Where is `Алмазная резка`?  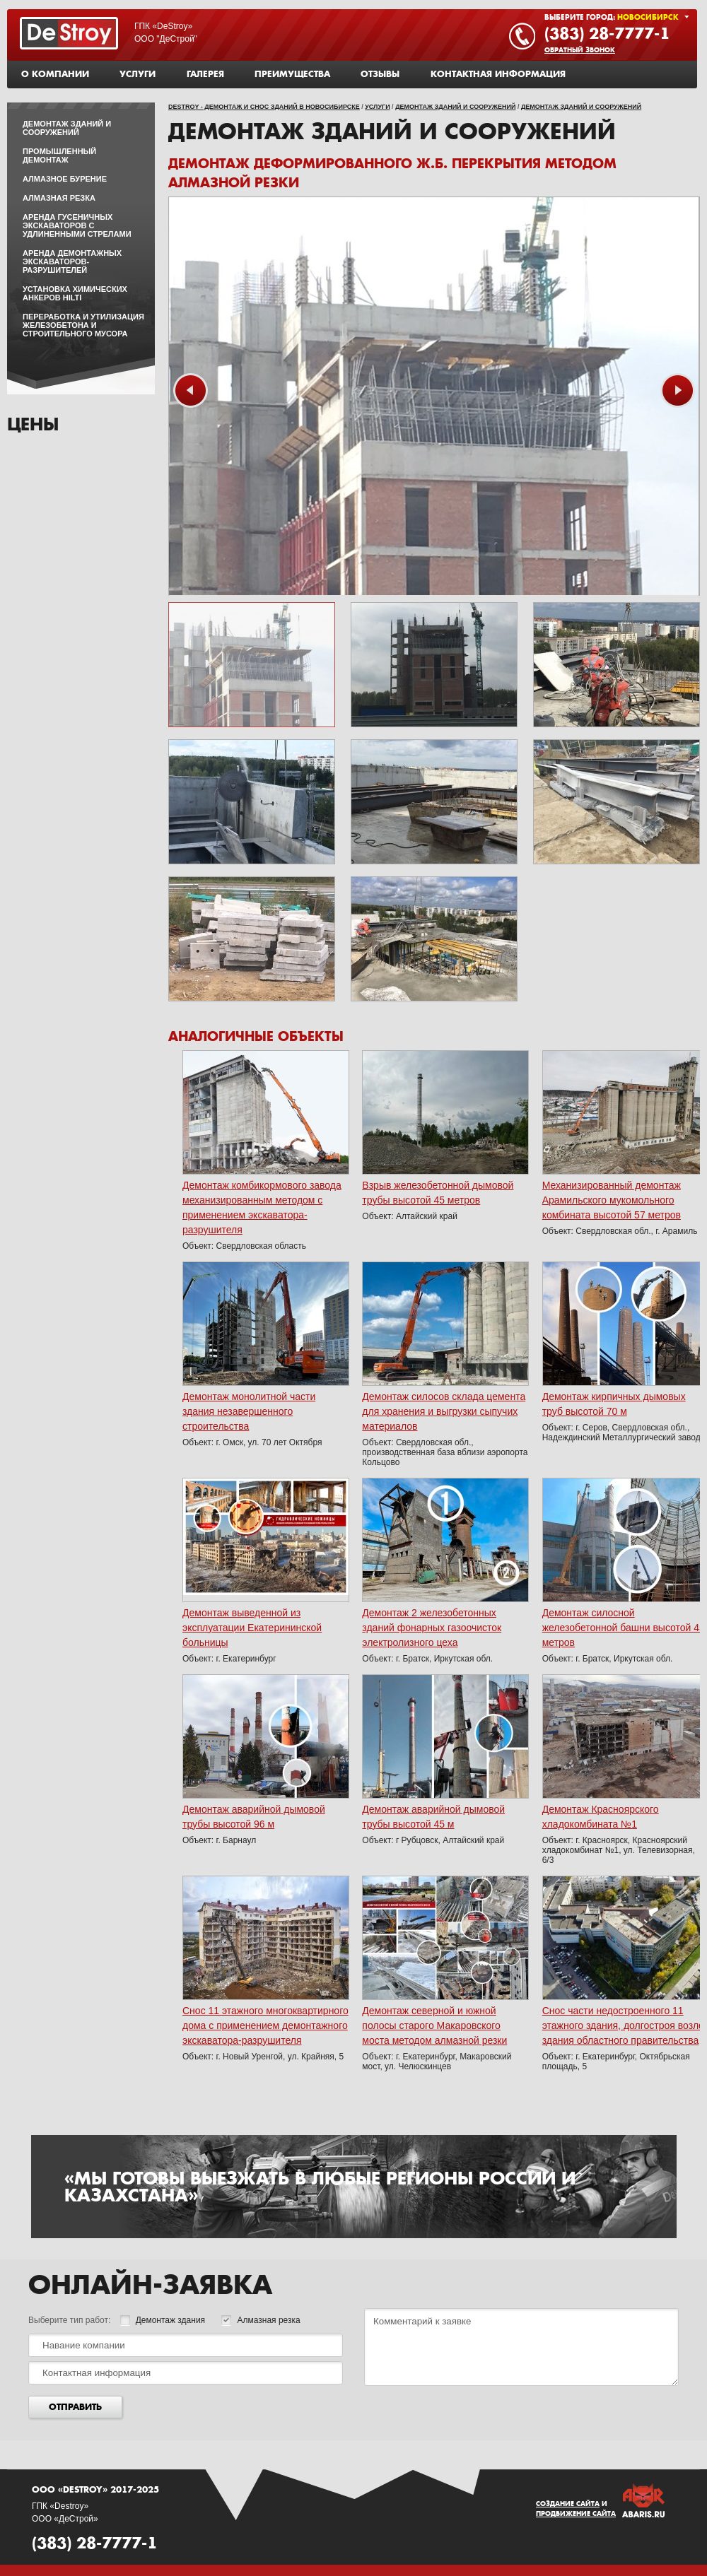
Алмазная резка is located at coordinates (59, 198).